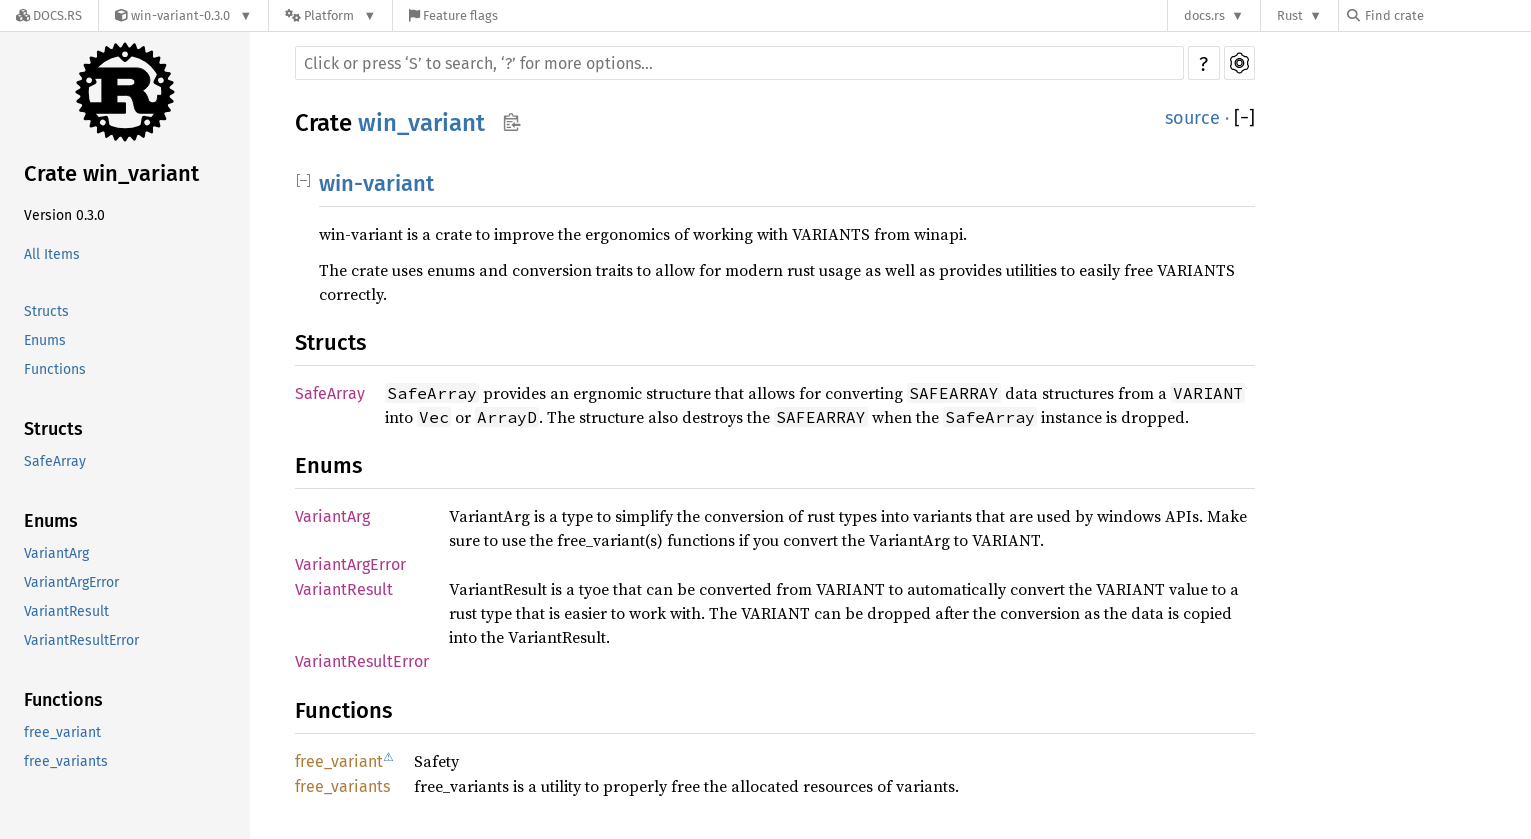 The width and height of the screenshot is (1531, 839). Describe the element at coordinates (66, 761) in the screenshot. I see `free_variants` at that location.